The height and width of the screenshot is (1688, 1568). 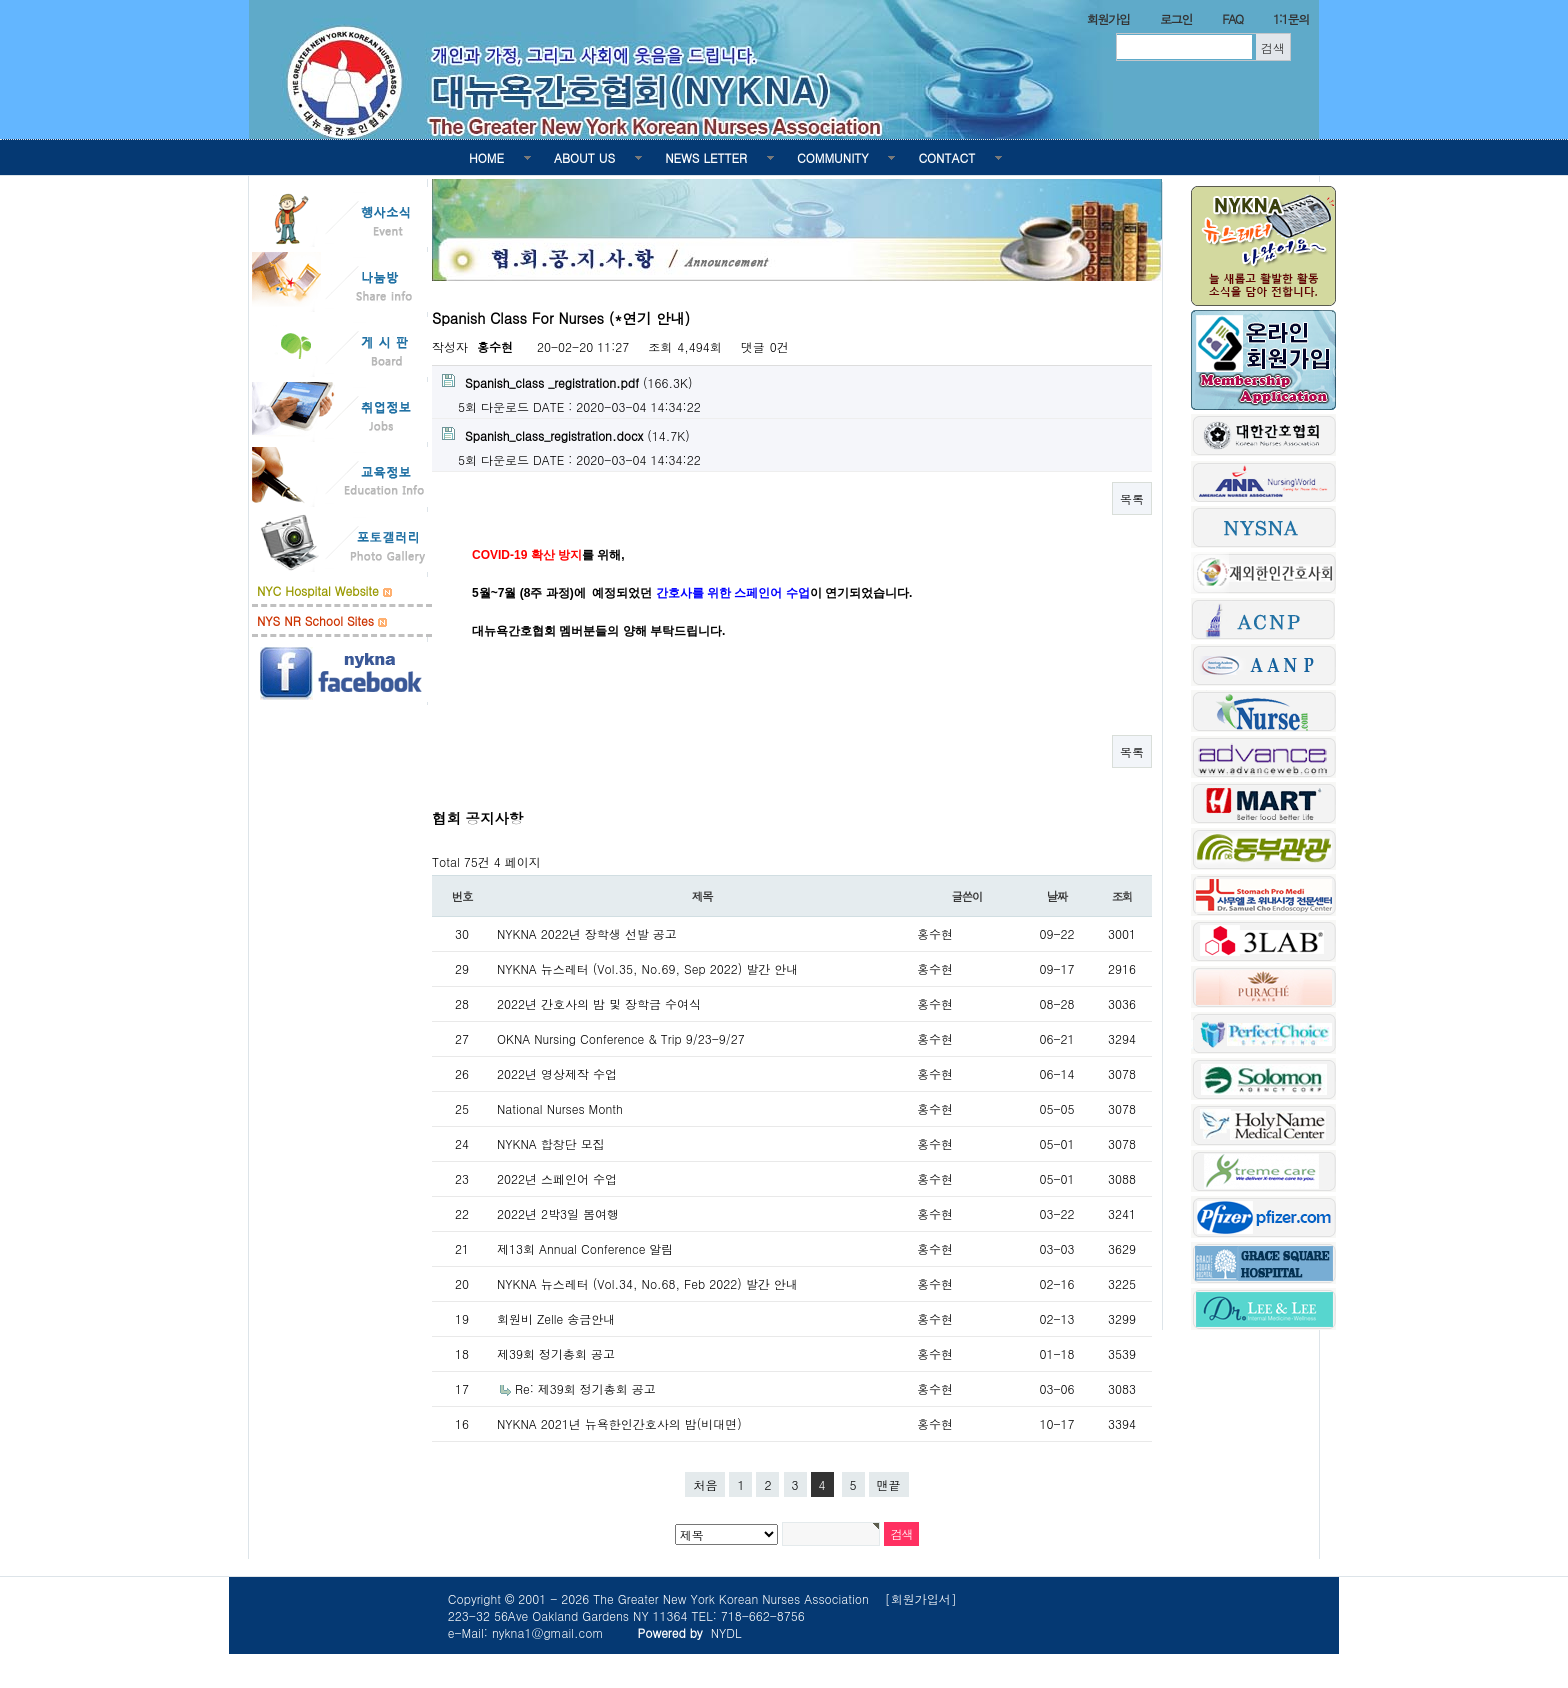 I want to click on CONTACT, so click(x=946, y=157).